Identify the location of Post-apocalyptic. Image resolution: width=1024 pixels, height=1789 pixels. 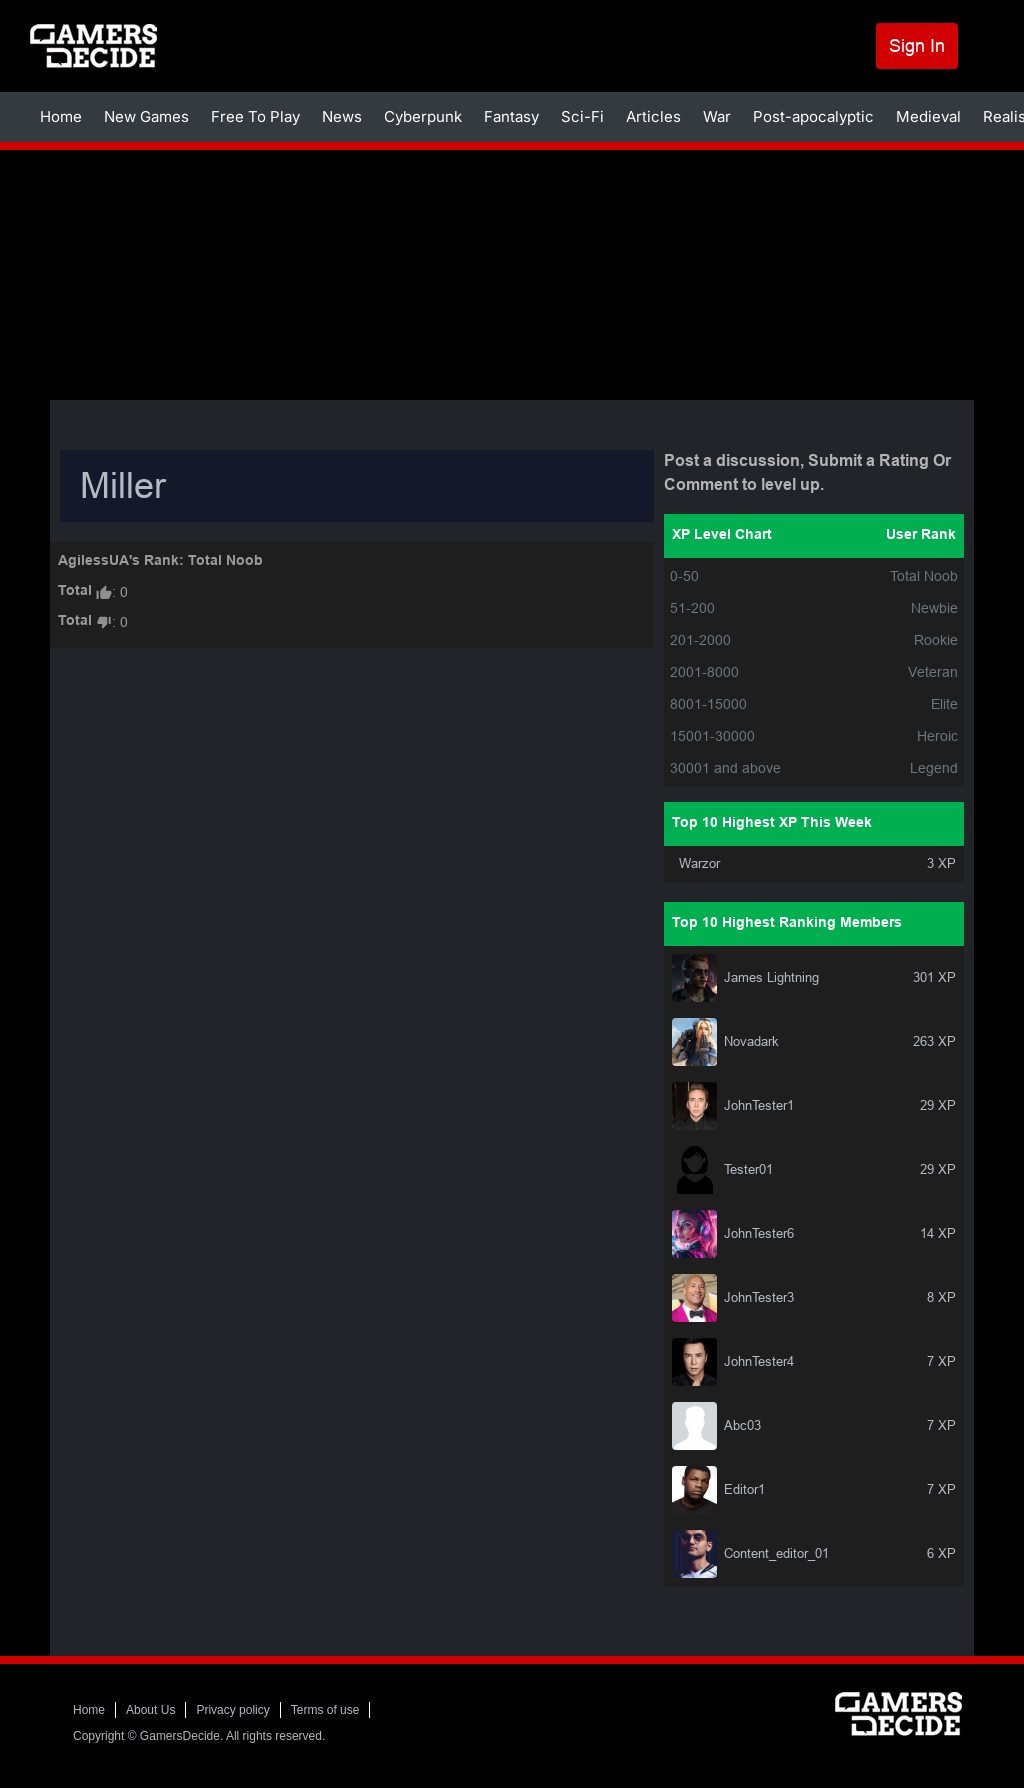
(813, 116).